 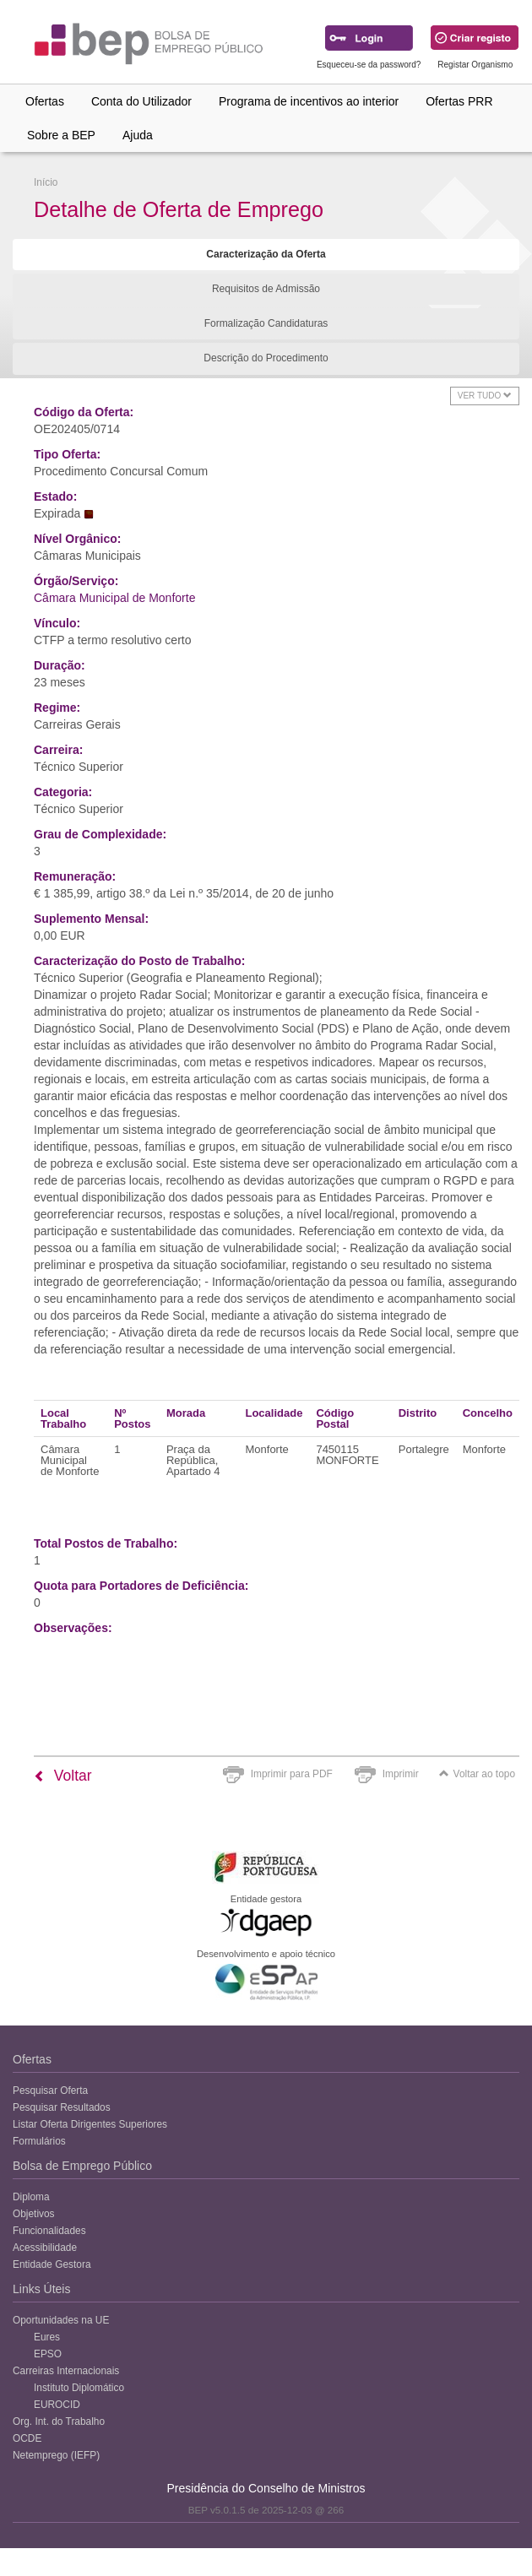 I want to click on OCDE, so click(x=27, y=2438).